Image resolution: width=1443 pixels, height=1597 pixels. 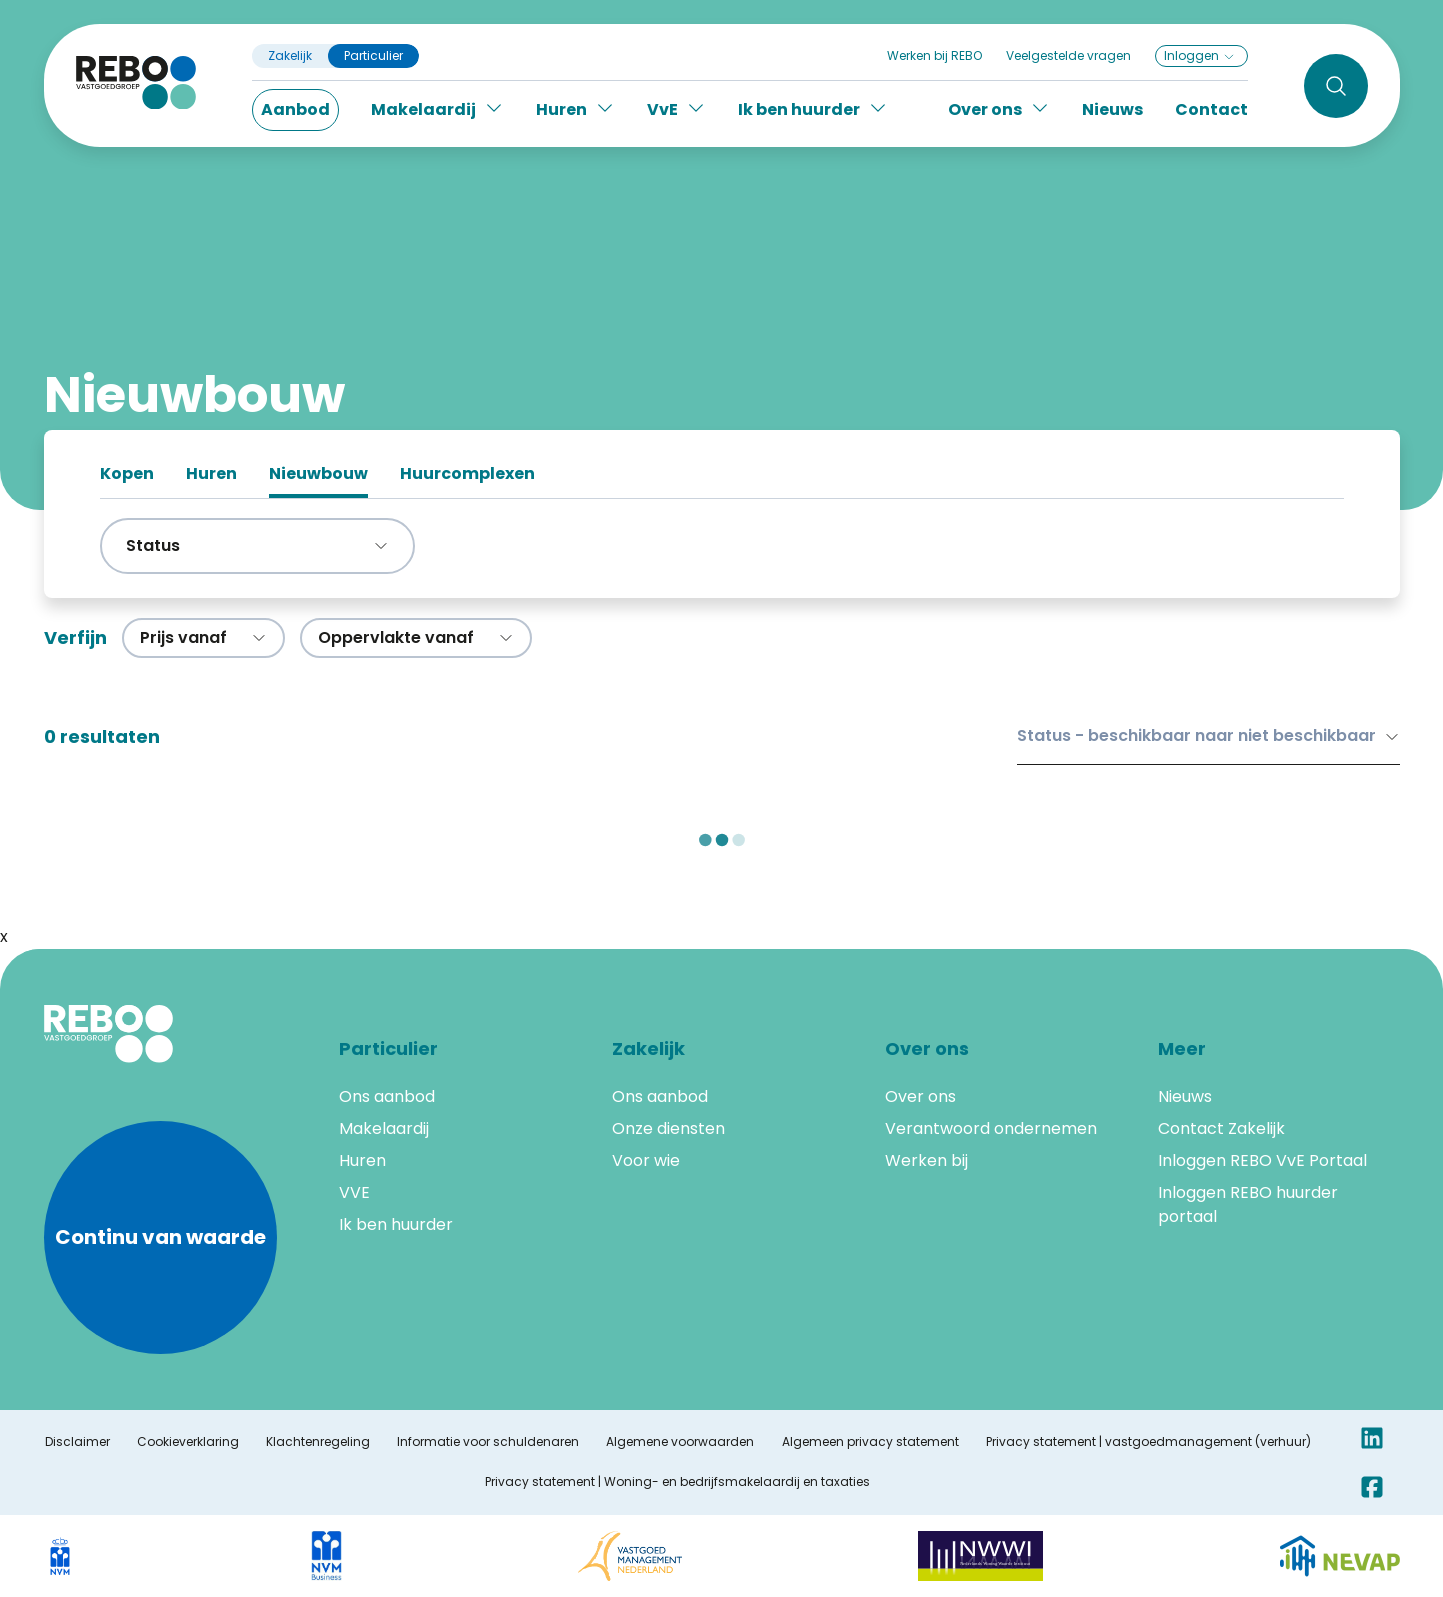 I want to click on Inloggen REBO huurder portaal, so click(x=1248, y=1204).